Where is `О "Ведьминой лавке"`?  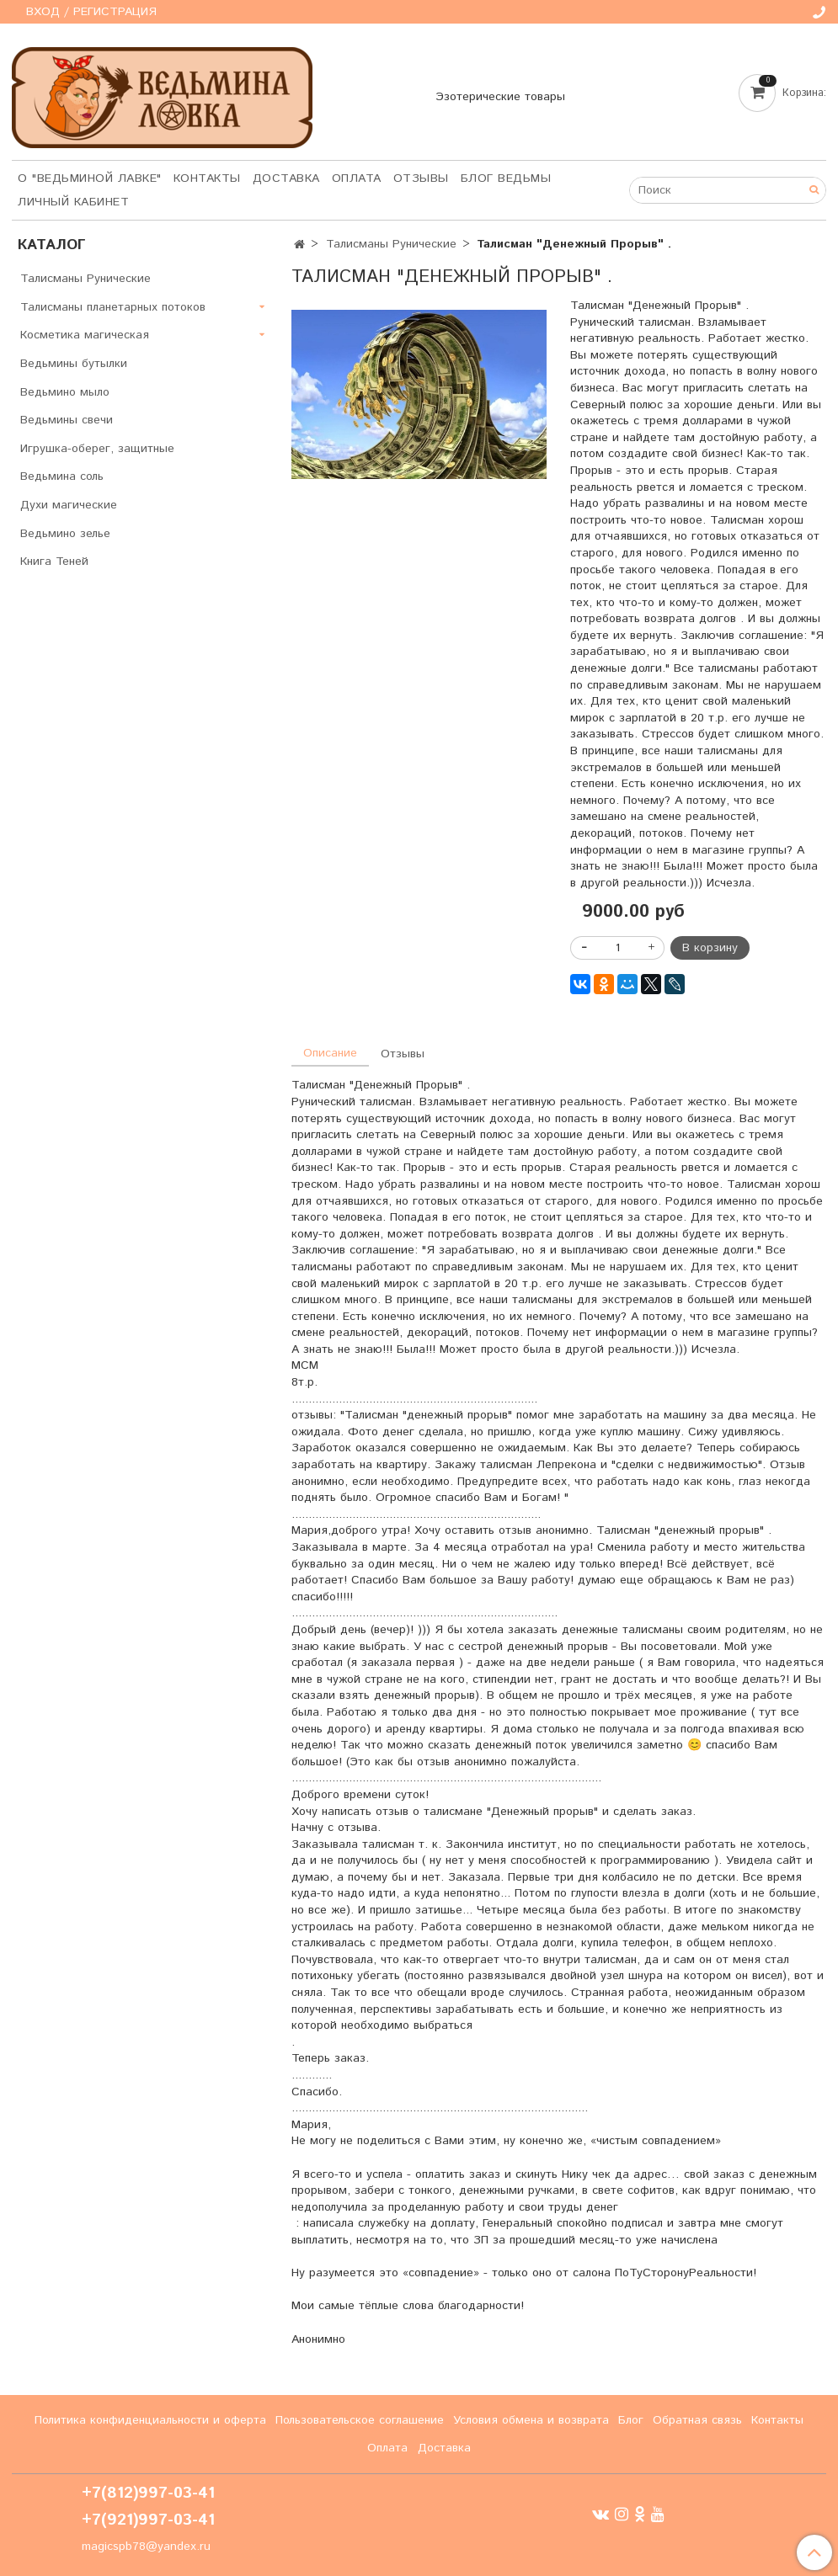 О "Ведьминой лавке" is located at coordinates (90, 178).